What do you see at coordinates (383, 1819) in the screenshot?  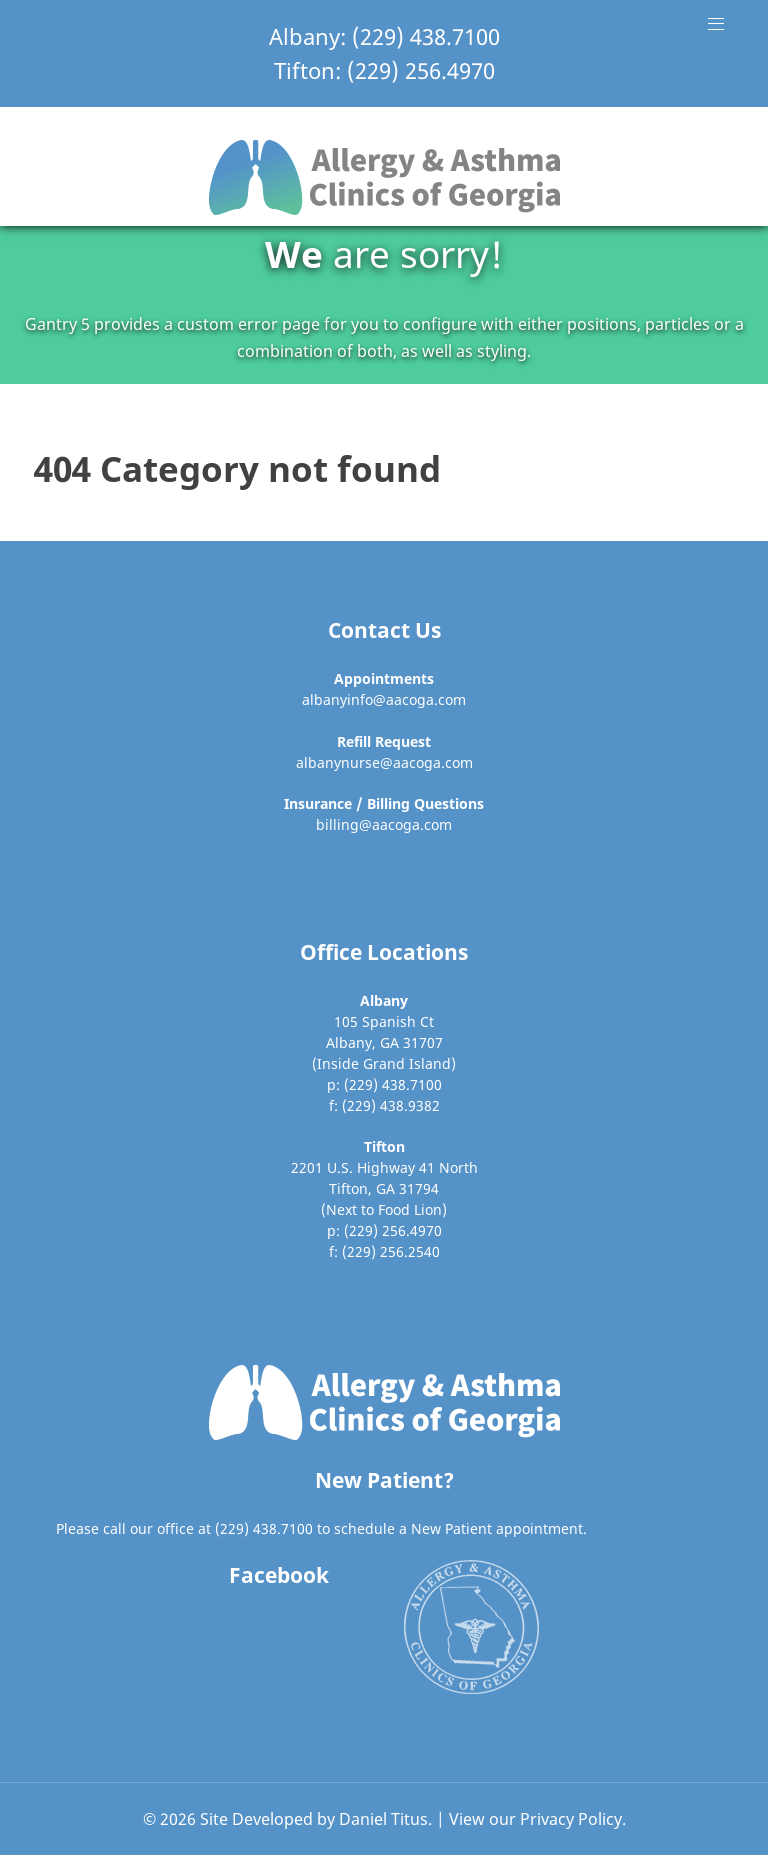 I see `Daniel Titus` at bounding box center [383, 1819].